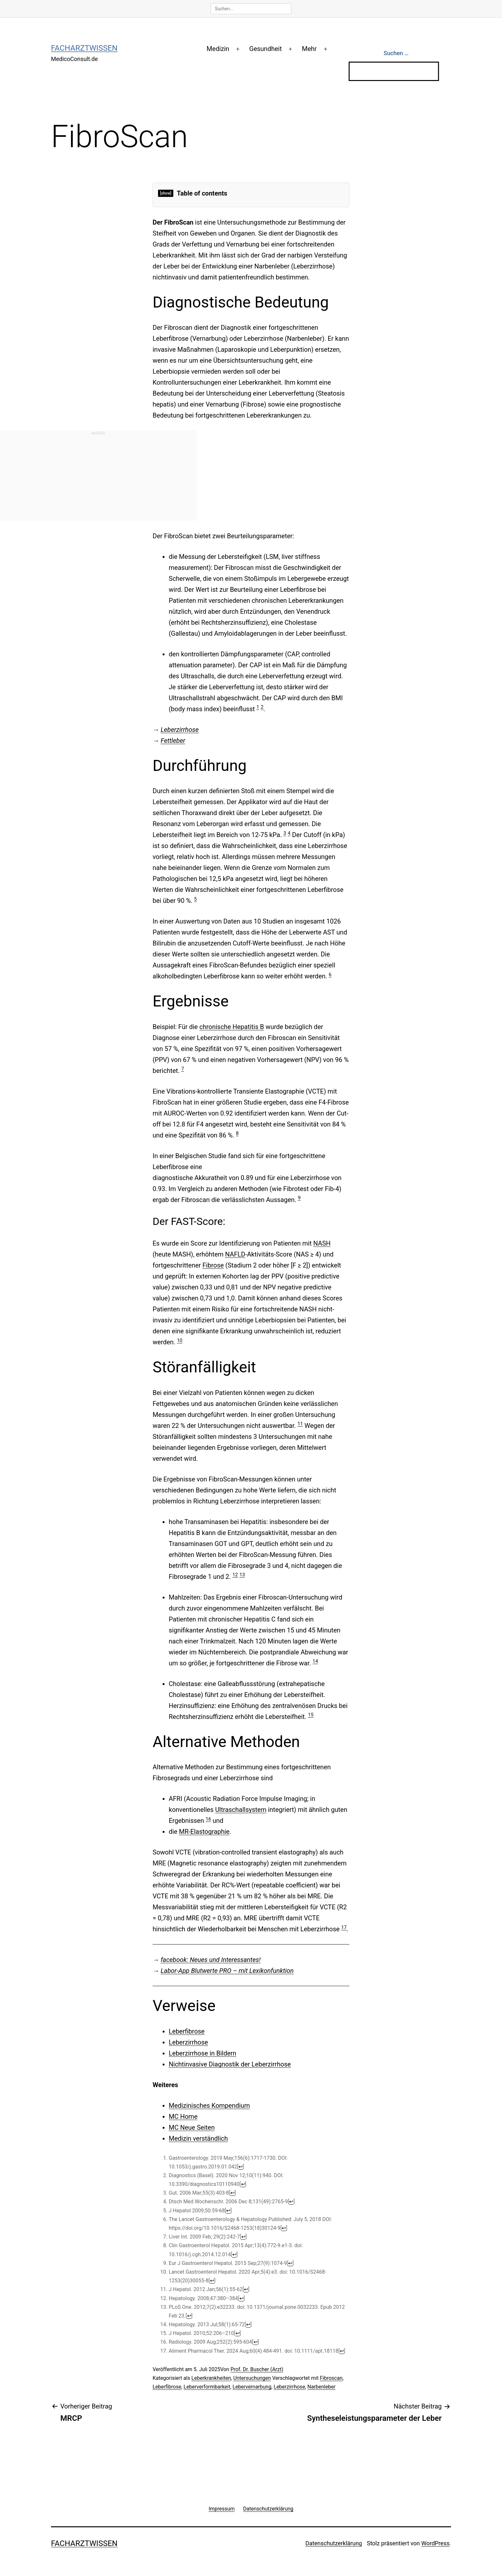 Image resolution: width=502 pixels, height=2576 pixels. Describe the element at coordinates (322, 1243) in the screenshot. I see `NASH` at that location.